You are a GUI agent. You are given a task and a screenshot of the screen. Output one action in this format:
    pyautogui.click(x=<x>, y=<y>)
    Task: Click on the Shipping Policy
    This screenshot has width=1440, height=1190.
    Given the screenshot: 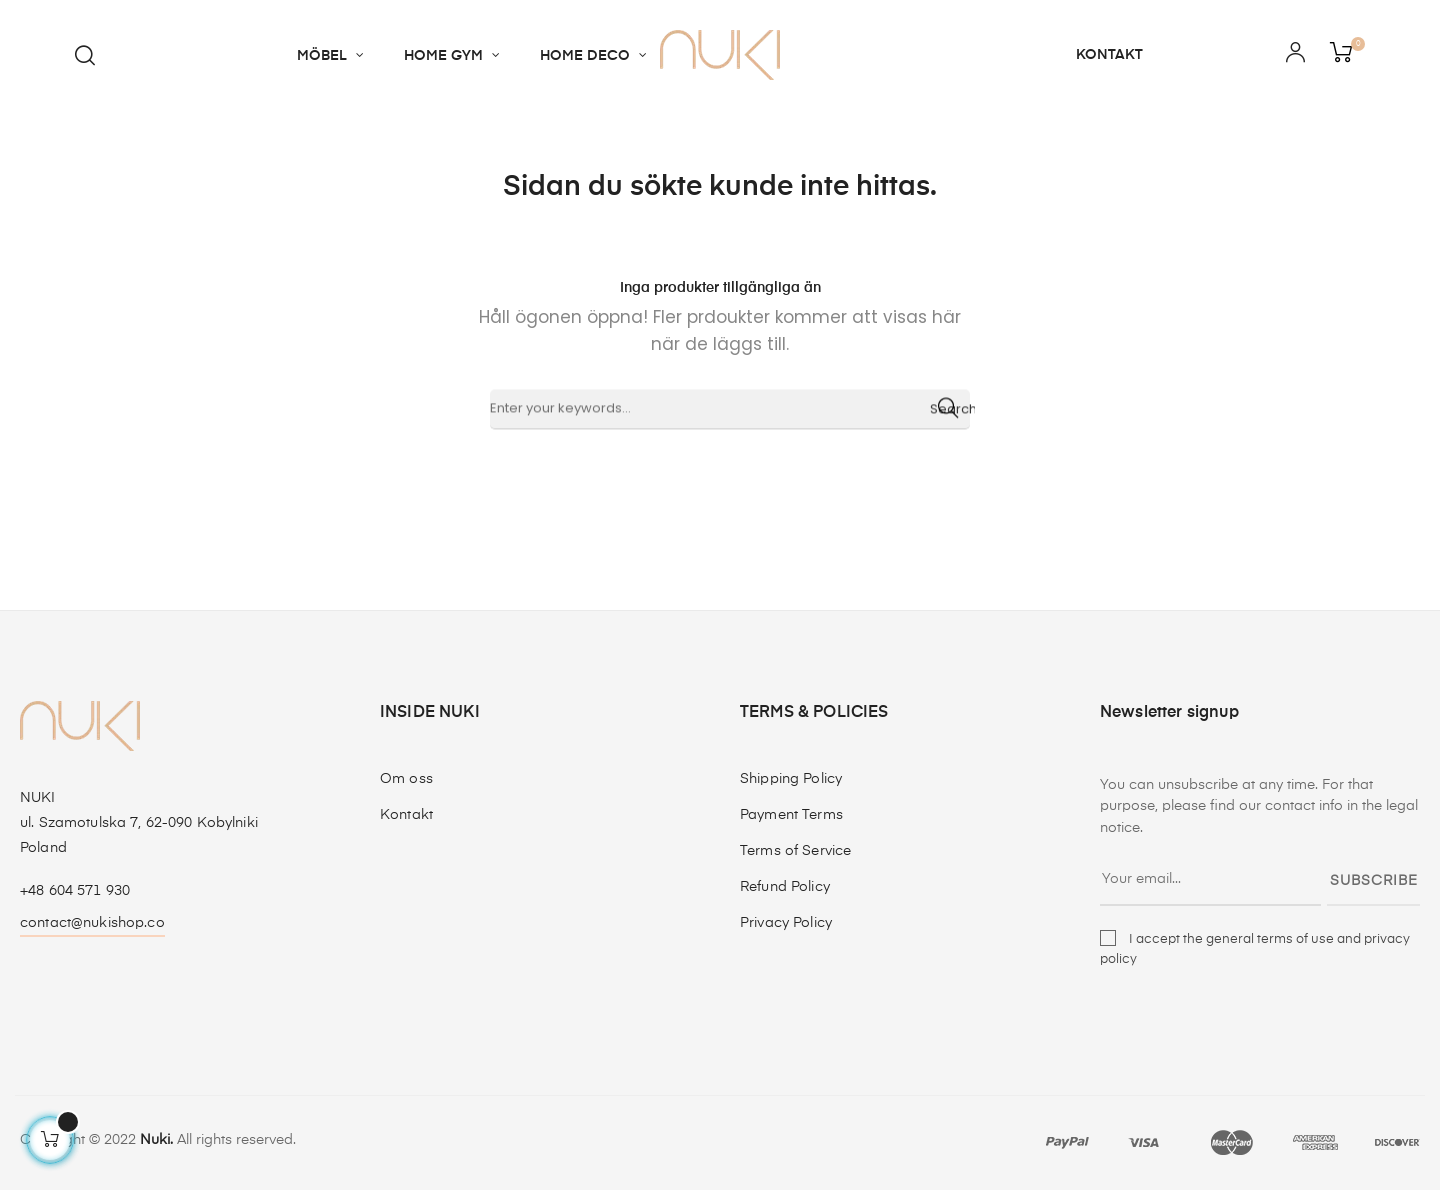 What is the action you would take?
    pyautogui.click(x=791, y=779)
    